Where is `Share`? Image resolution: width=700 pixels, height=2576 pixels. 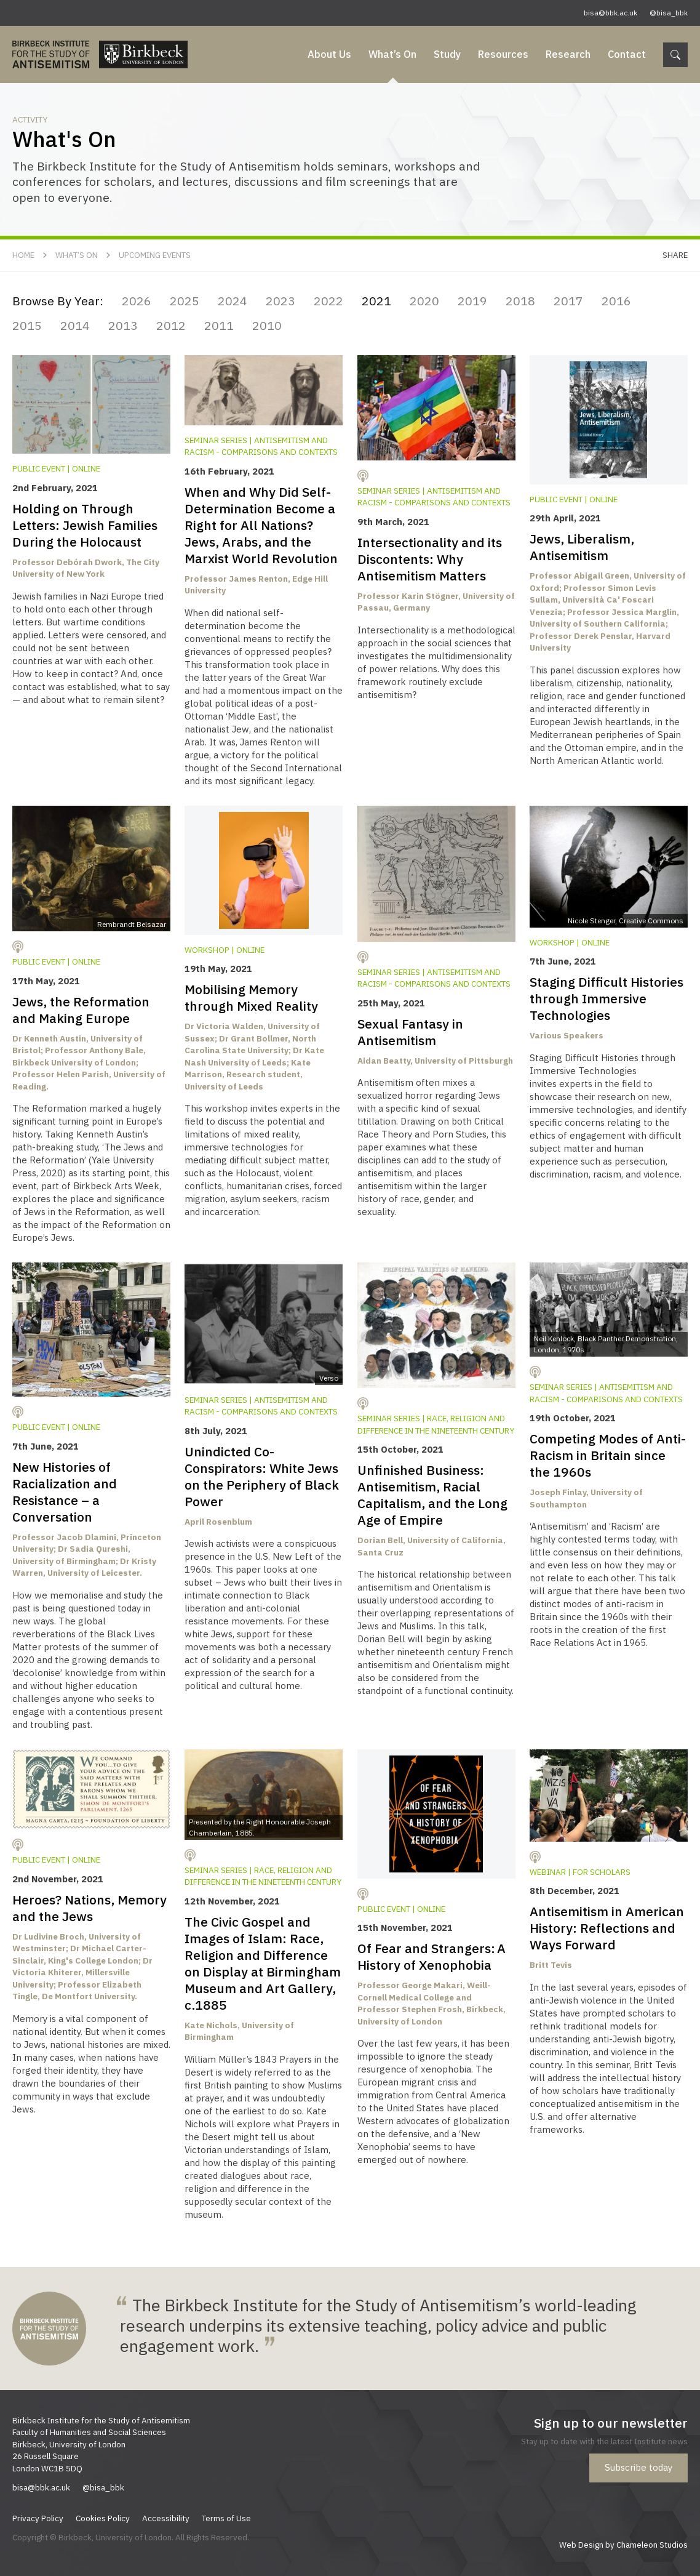 Share is located at coordinates (675, 254).